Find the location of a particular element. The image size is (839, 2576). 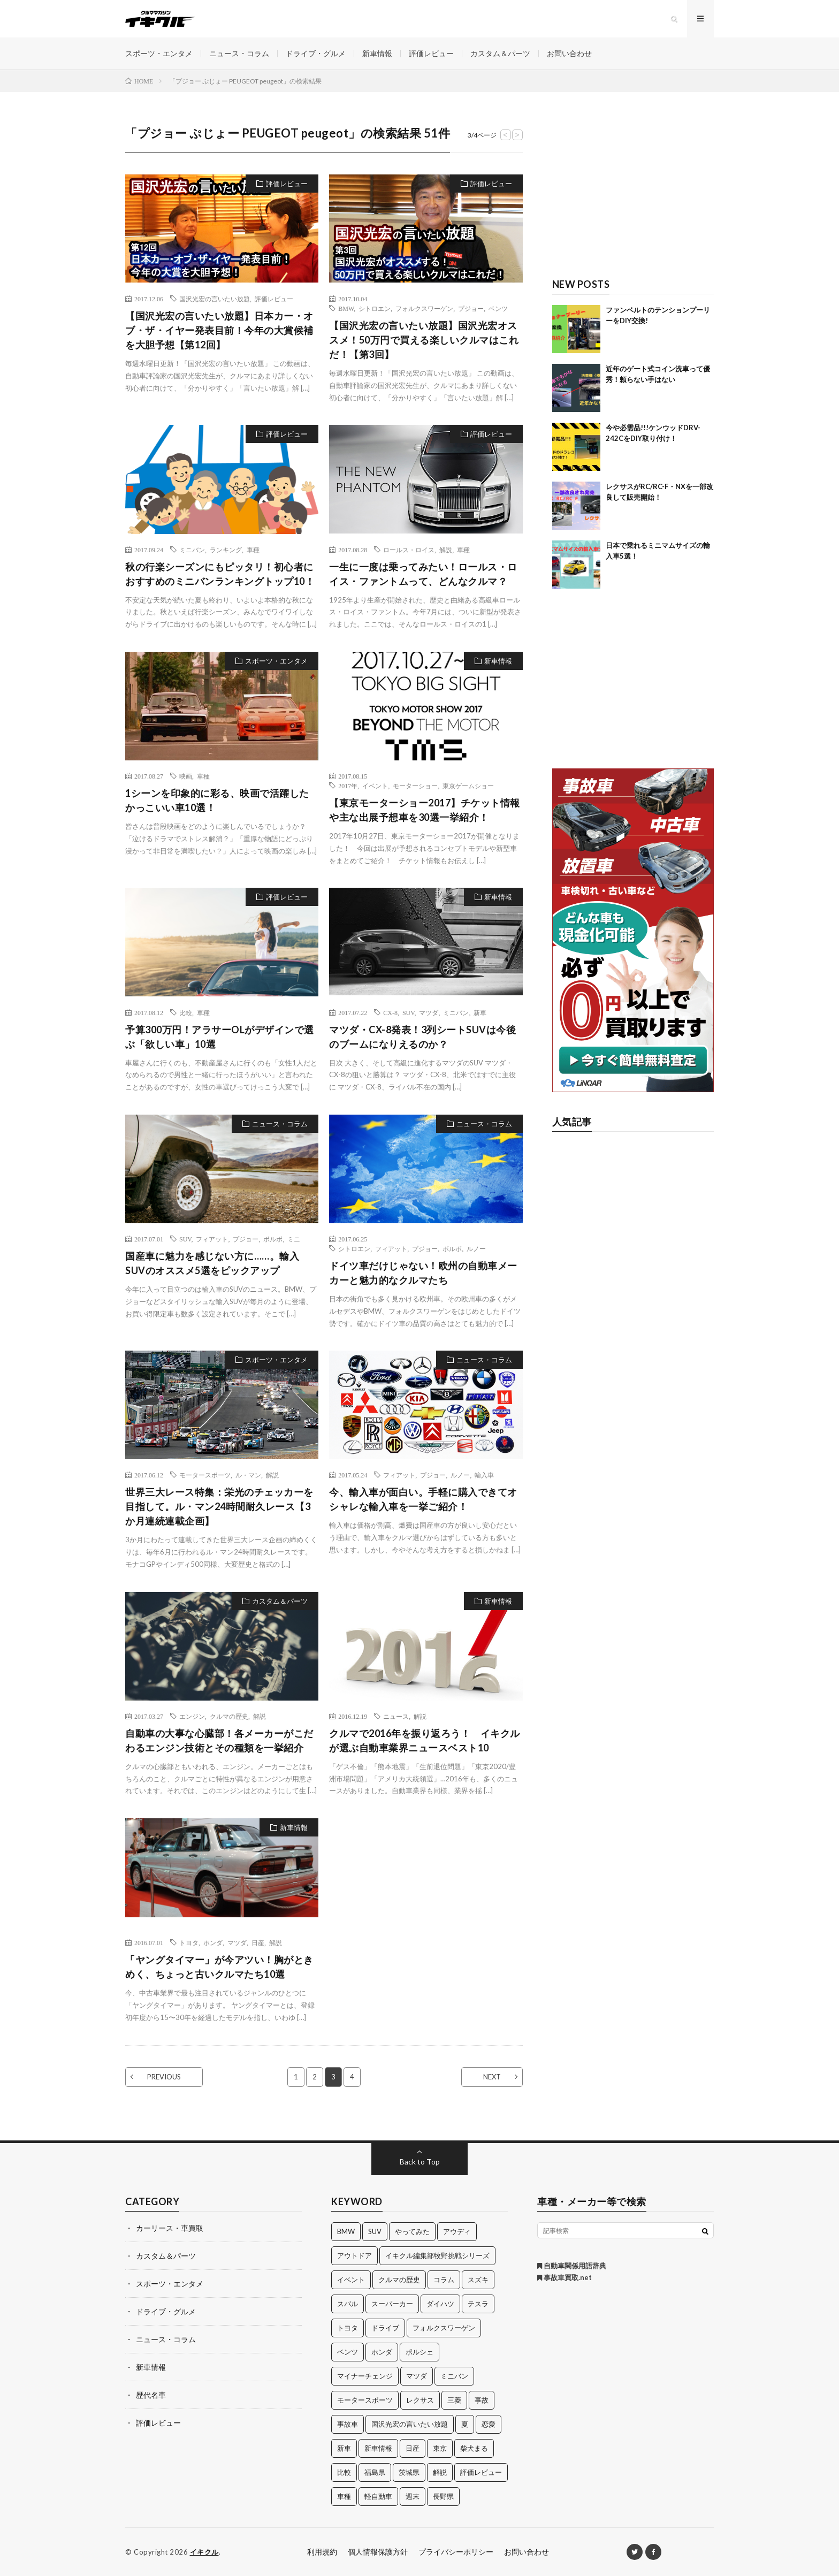

輸入車 is located at coordinates (484, 1475).